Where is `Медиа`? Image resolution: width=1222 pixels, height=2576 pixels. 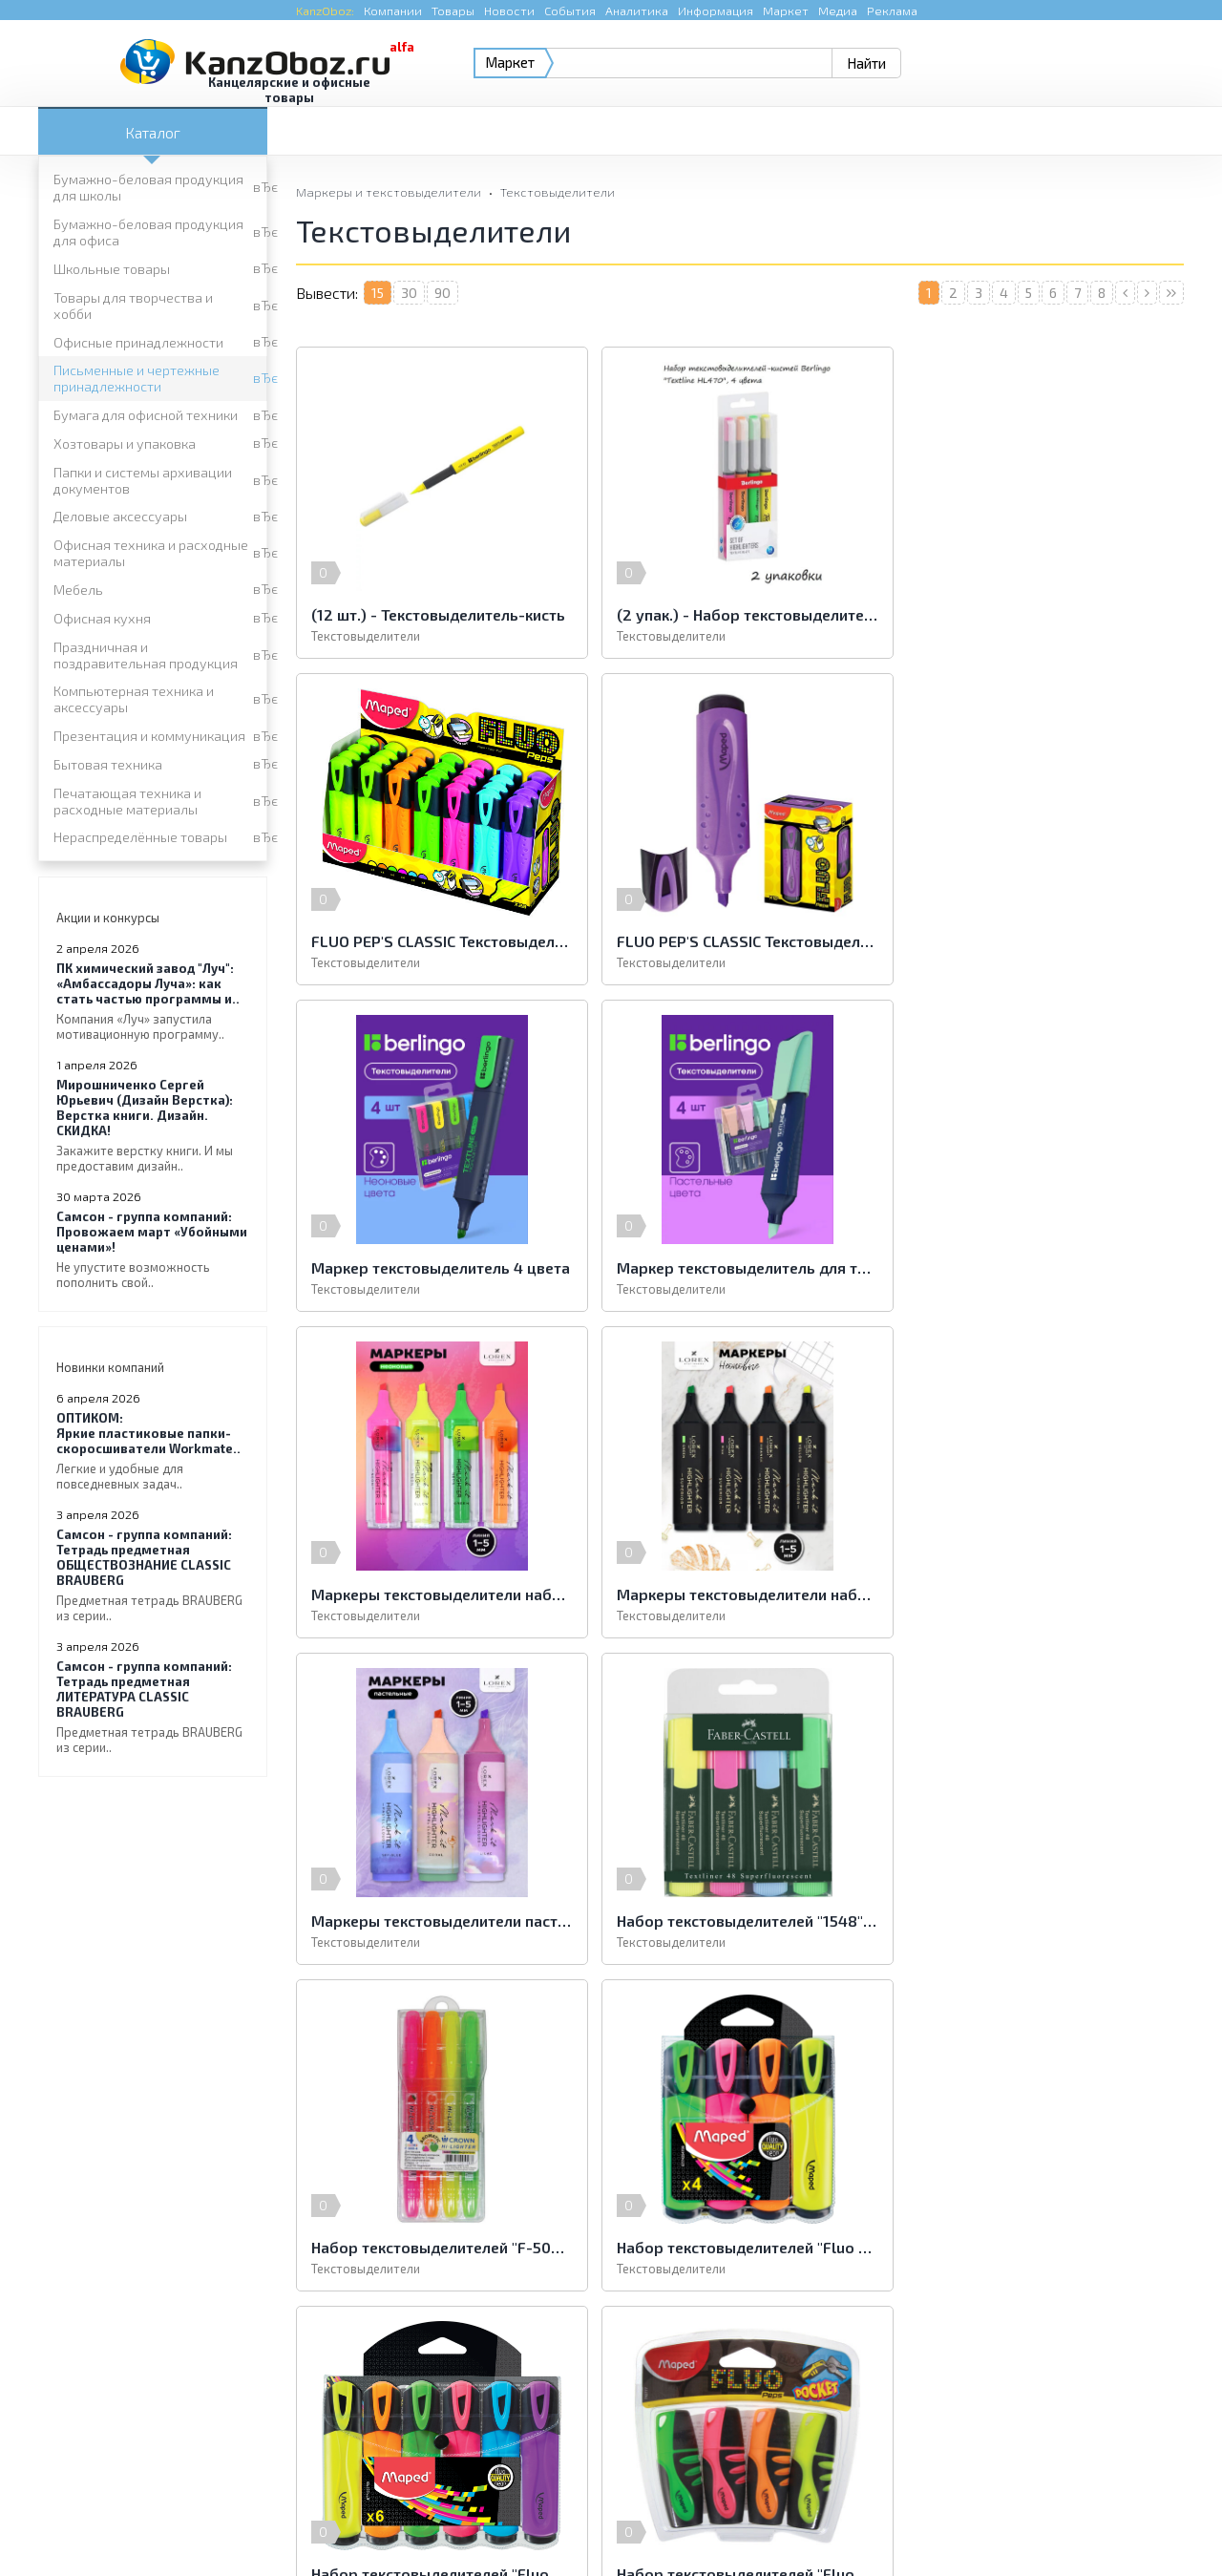
Медиа is located at coordinates (837, 10).